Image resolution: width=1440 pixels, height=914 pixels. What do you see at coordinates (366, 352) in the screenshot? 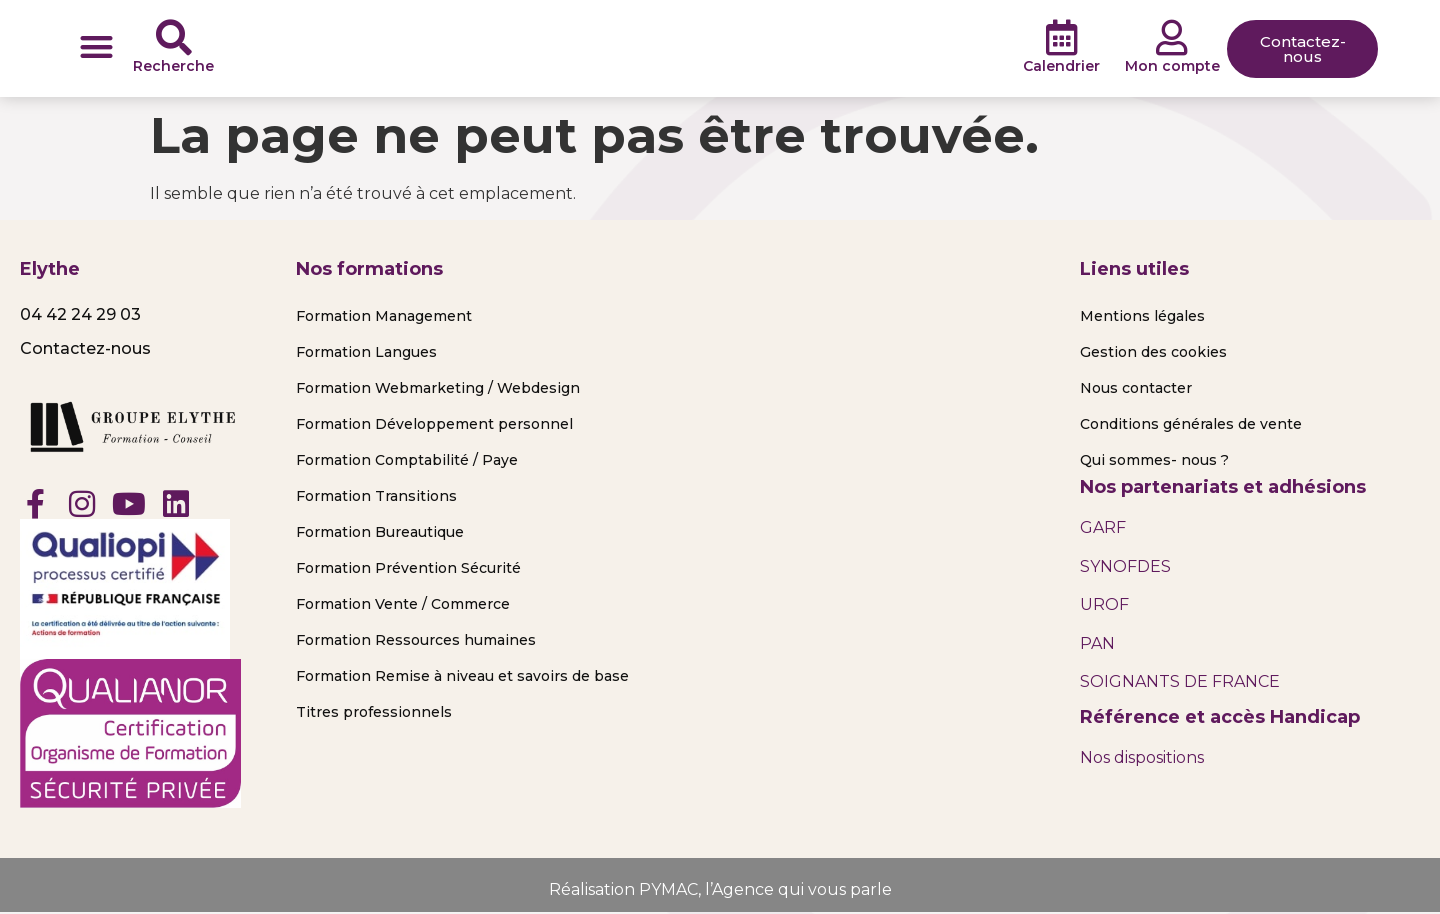
I see `Formation Langues` at bounding box center [366, 352].